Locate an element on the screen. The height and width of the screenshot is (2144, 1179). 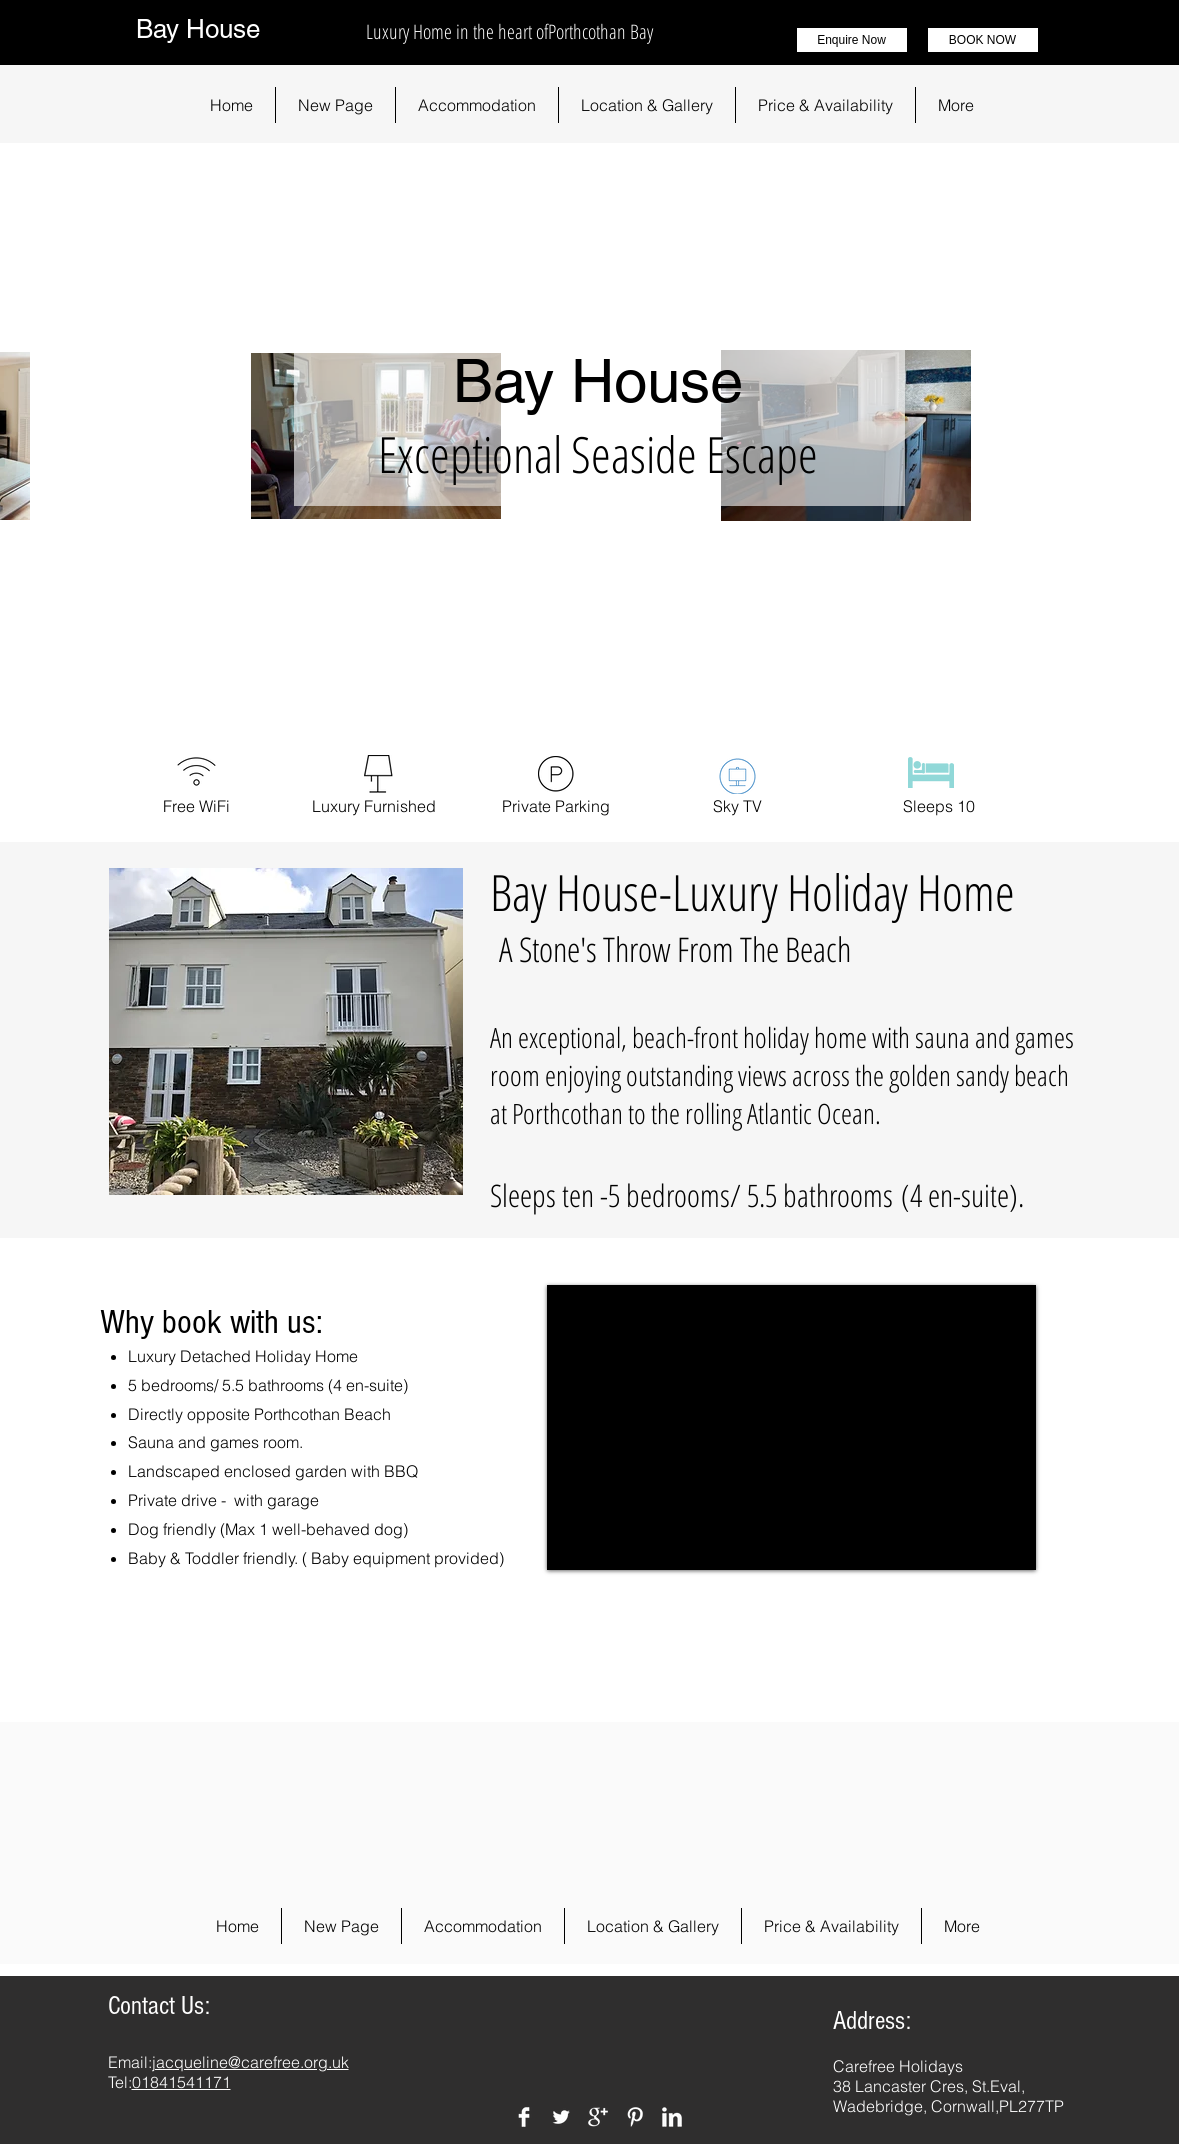
jacqueline@carefree.org.uk is located at coordinates (250, 2062).